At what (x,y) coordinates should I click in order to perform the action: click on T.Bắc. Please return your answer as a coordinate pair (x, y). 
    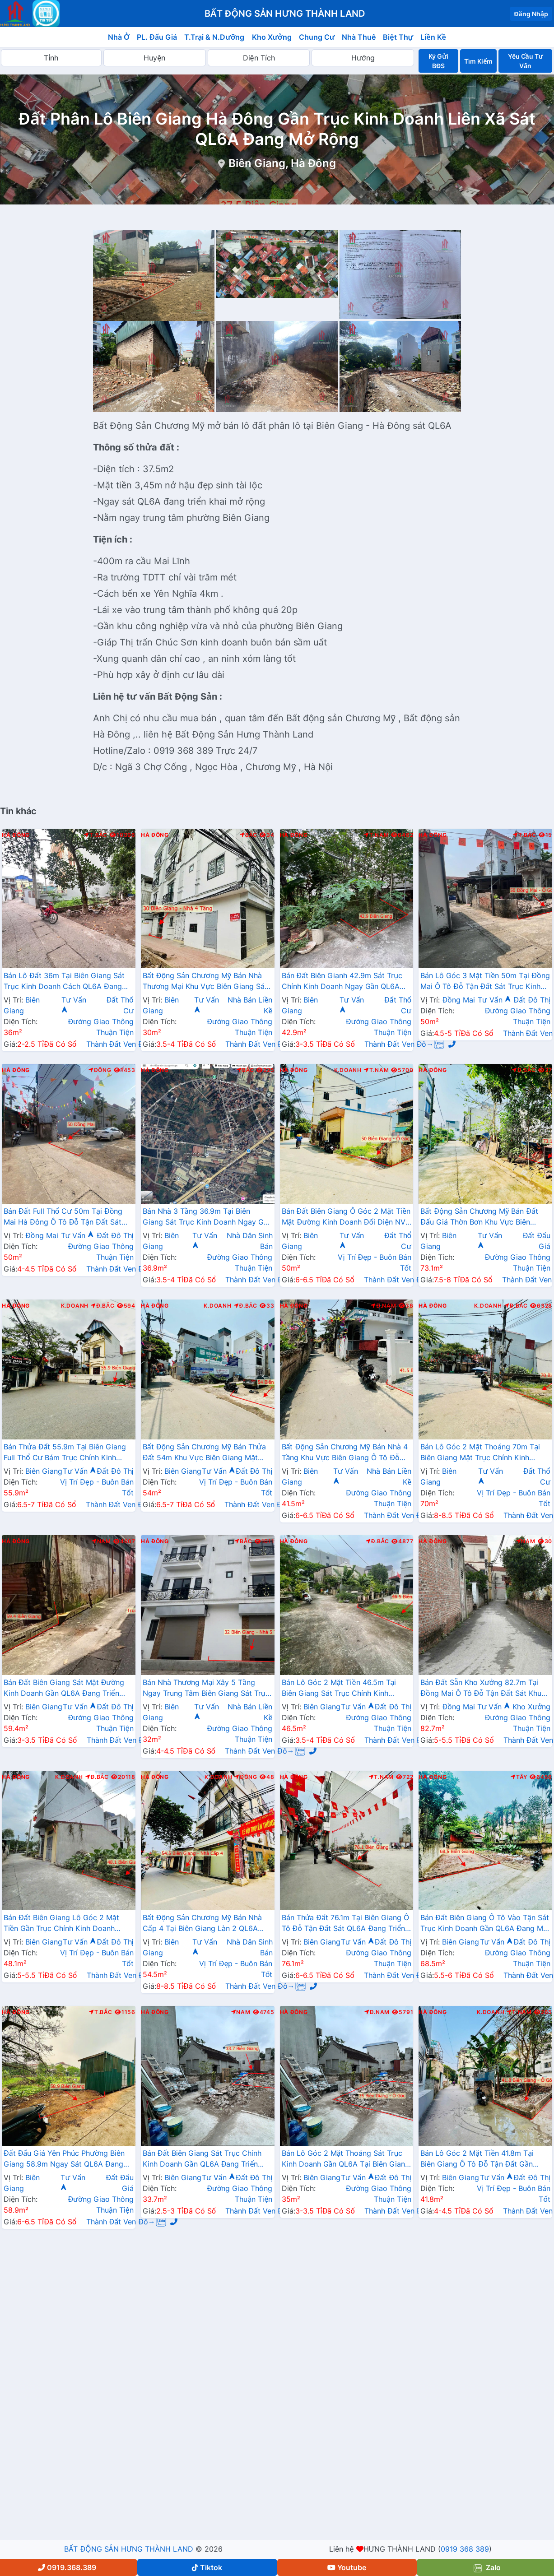
    Looking at the image, I should click on (95, 835).